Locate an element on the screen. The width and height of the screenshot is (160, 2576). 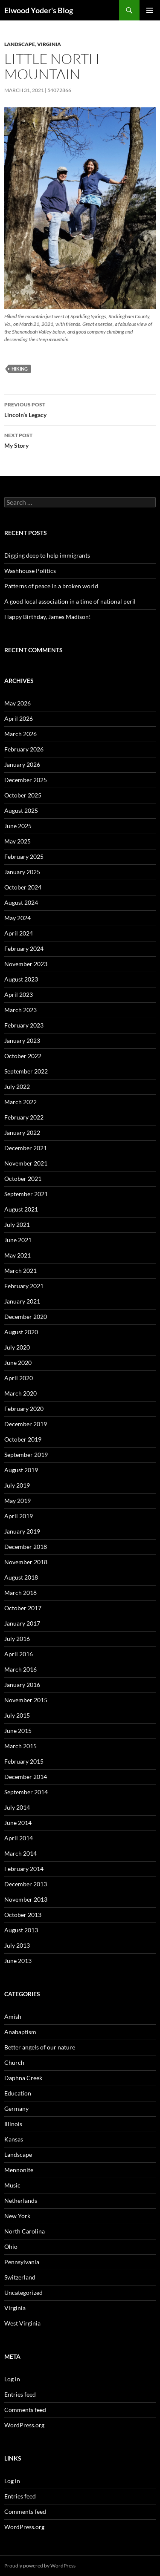
December 2013 is located at coordinates (25, 1884).